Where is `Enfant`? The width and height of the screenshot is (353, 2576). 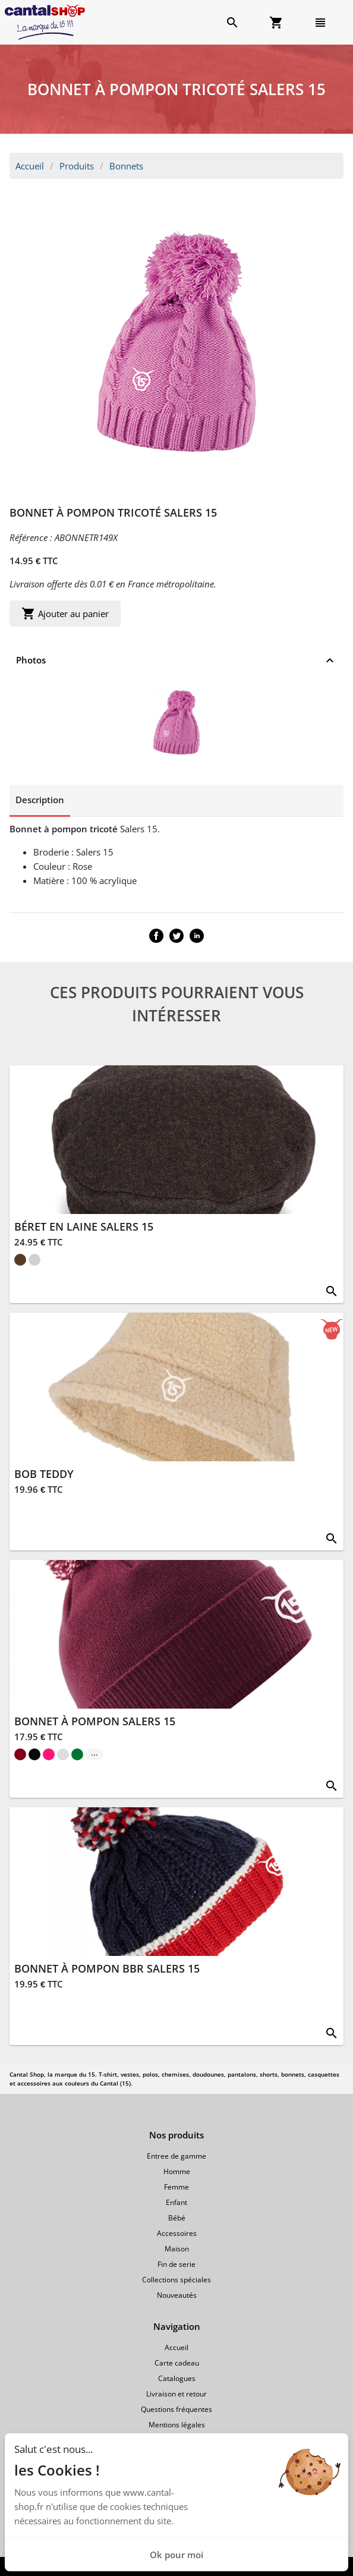 Enfant is located at coordinates (176, 2202).